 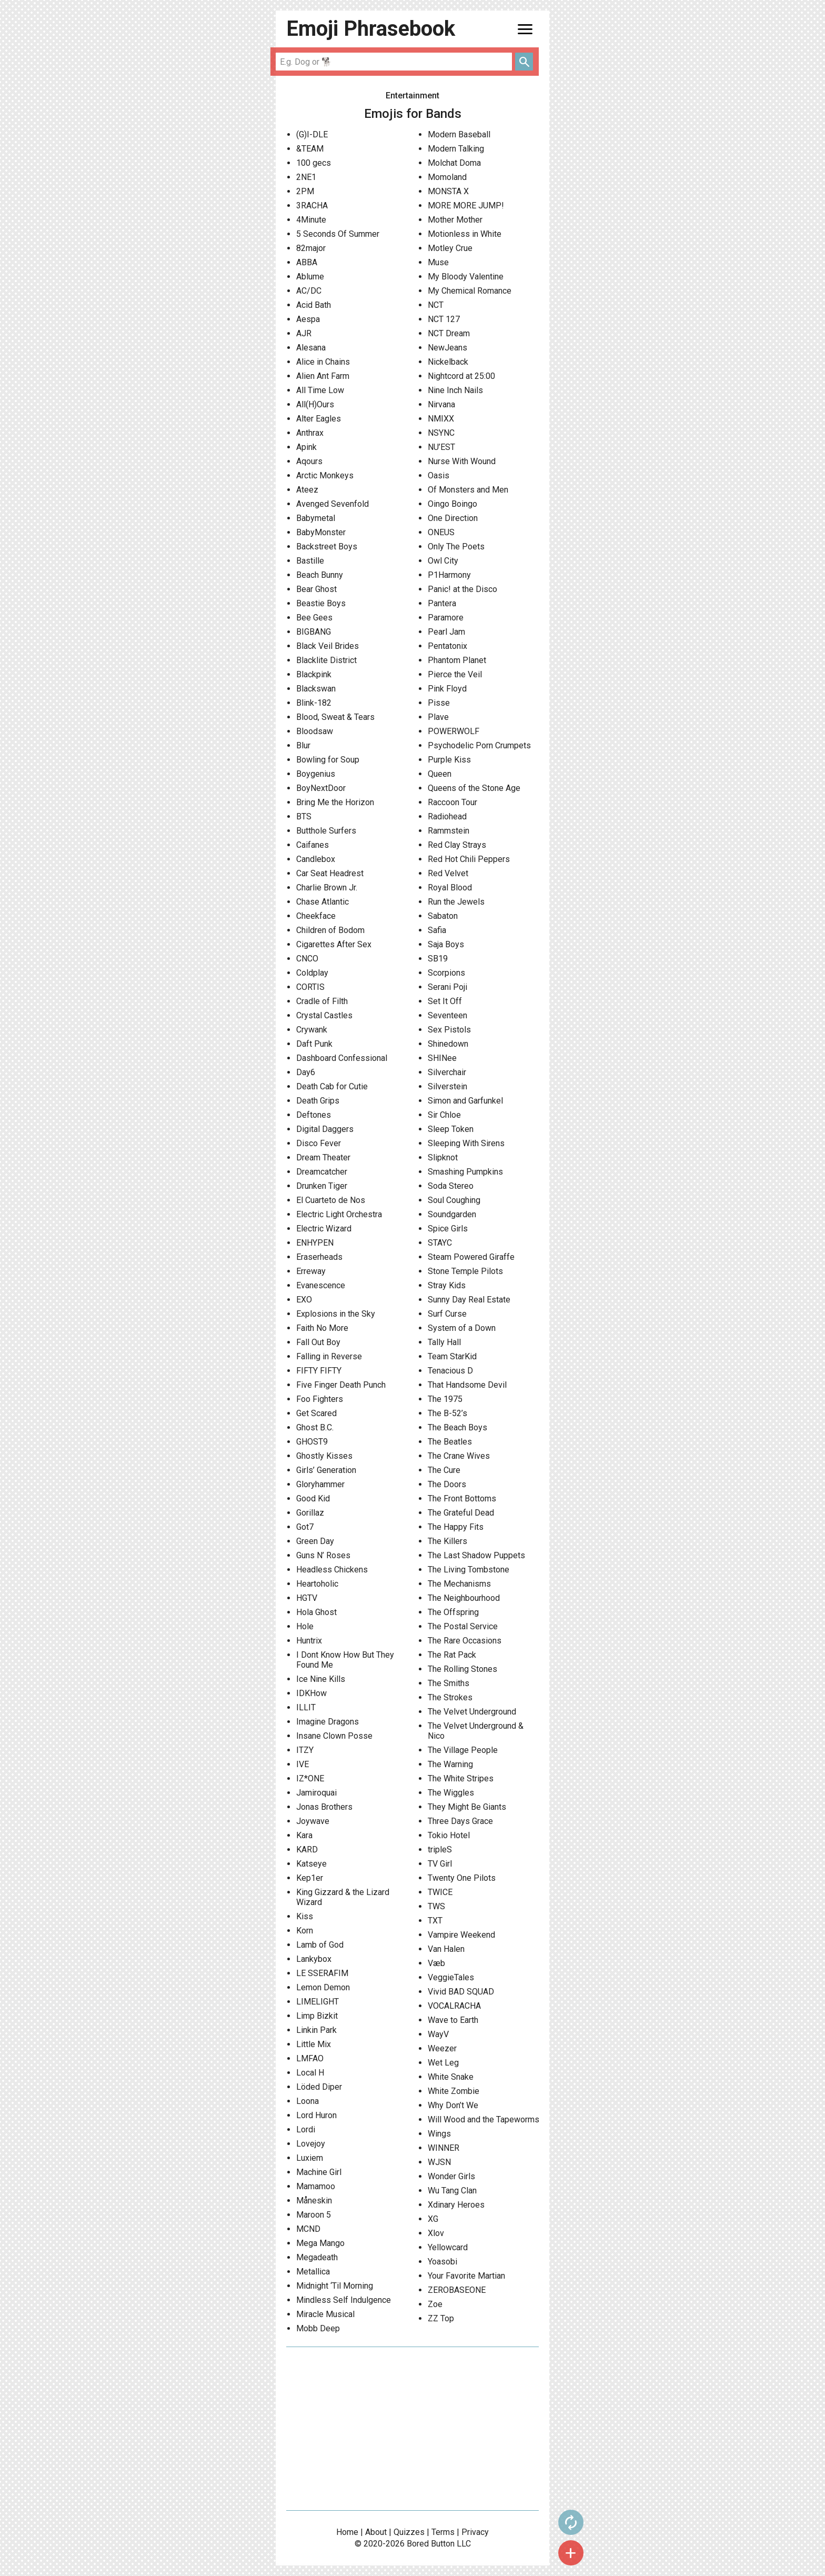 I want to click on Guns N’ Roses, so click(x=323, y=1555).